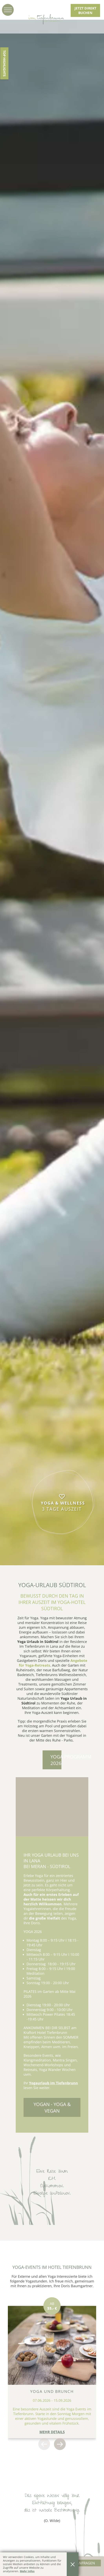 This screenshot has width=104, height=2576. What do you see at coordinates (85, 10) in the screenshot?
I see `Jetzt direkt Buchen` at bounding box center [85, 10].